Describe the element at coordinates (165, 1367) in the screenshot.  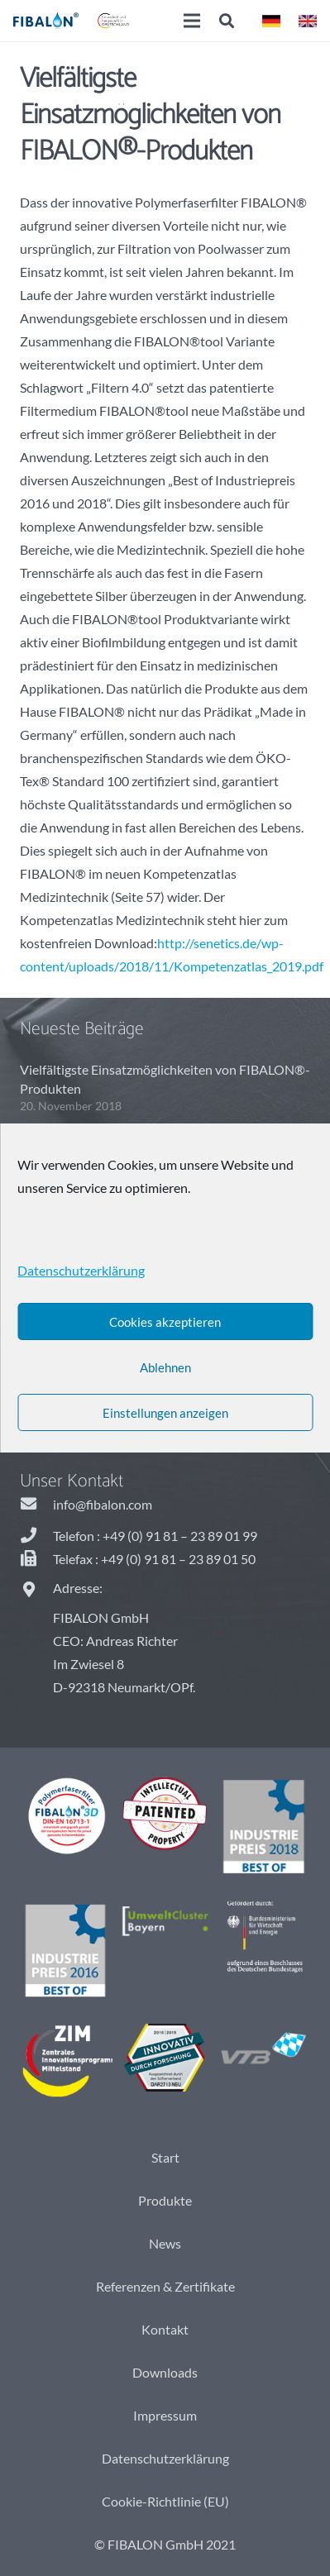
I see `Ablehnen` at that location.